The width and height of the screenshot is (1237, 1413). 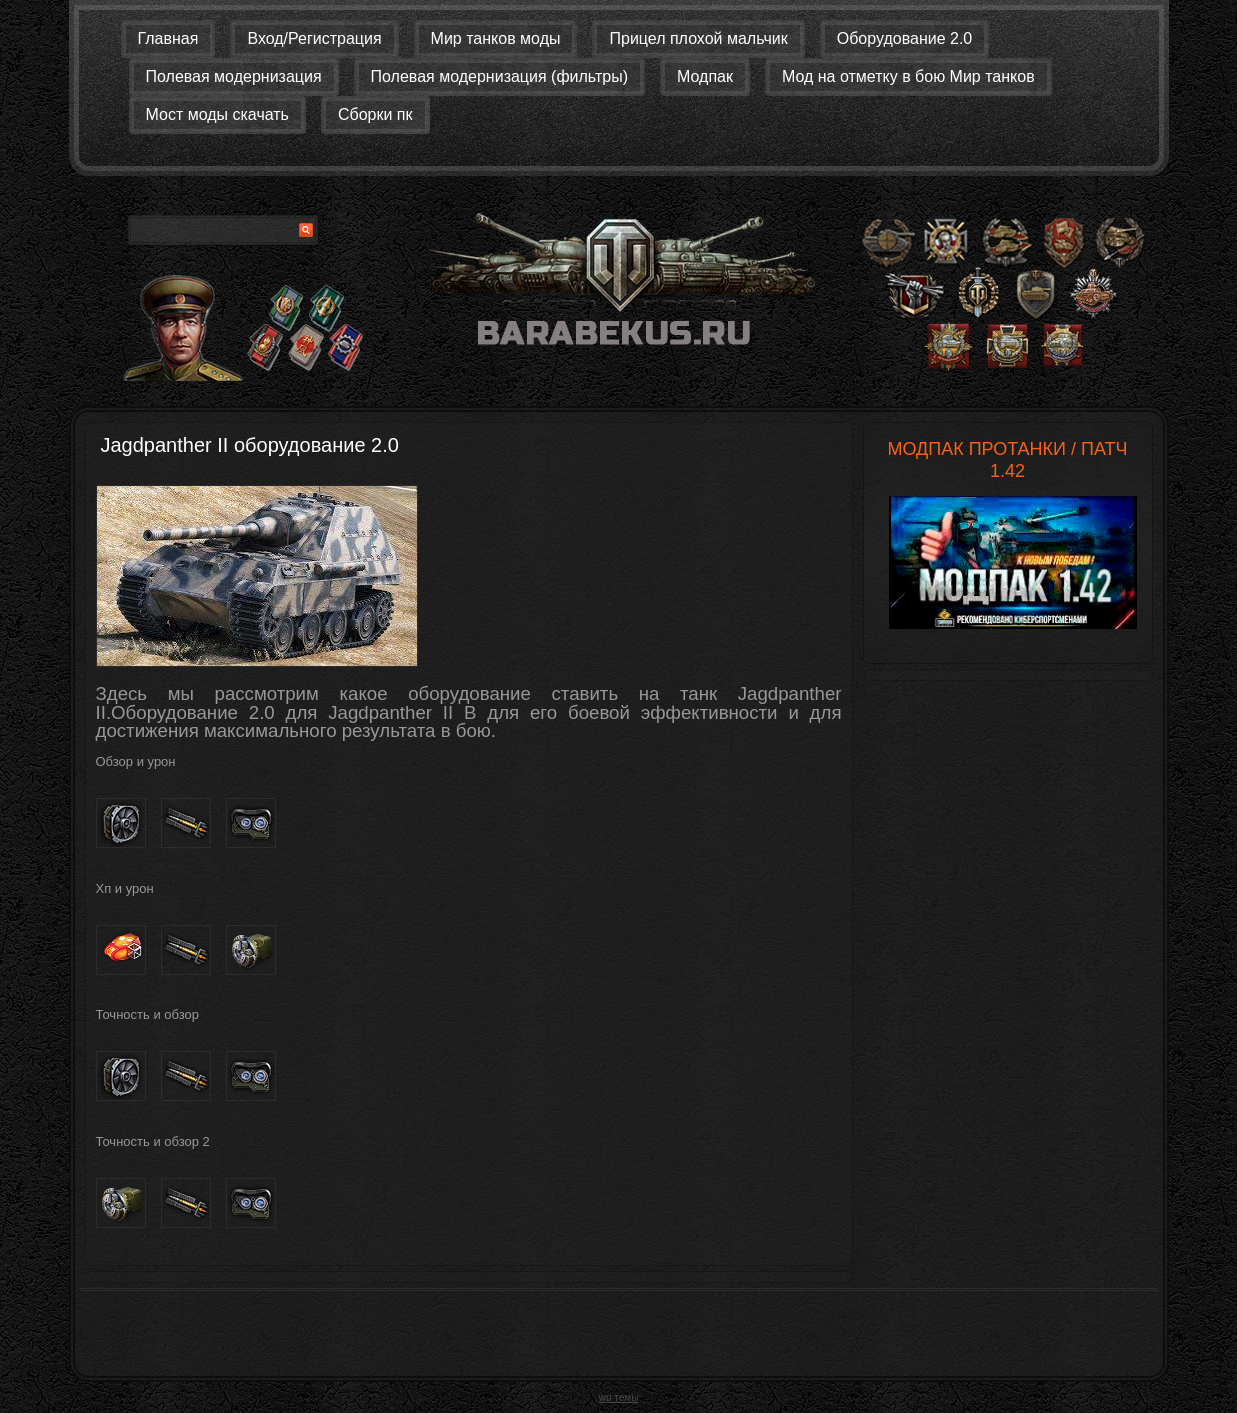 What do you see at coordinates (496, 38) in the screenshot?
I see `Мир танков моды` at bounding box center [496, 38].